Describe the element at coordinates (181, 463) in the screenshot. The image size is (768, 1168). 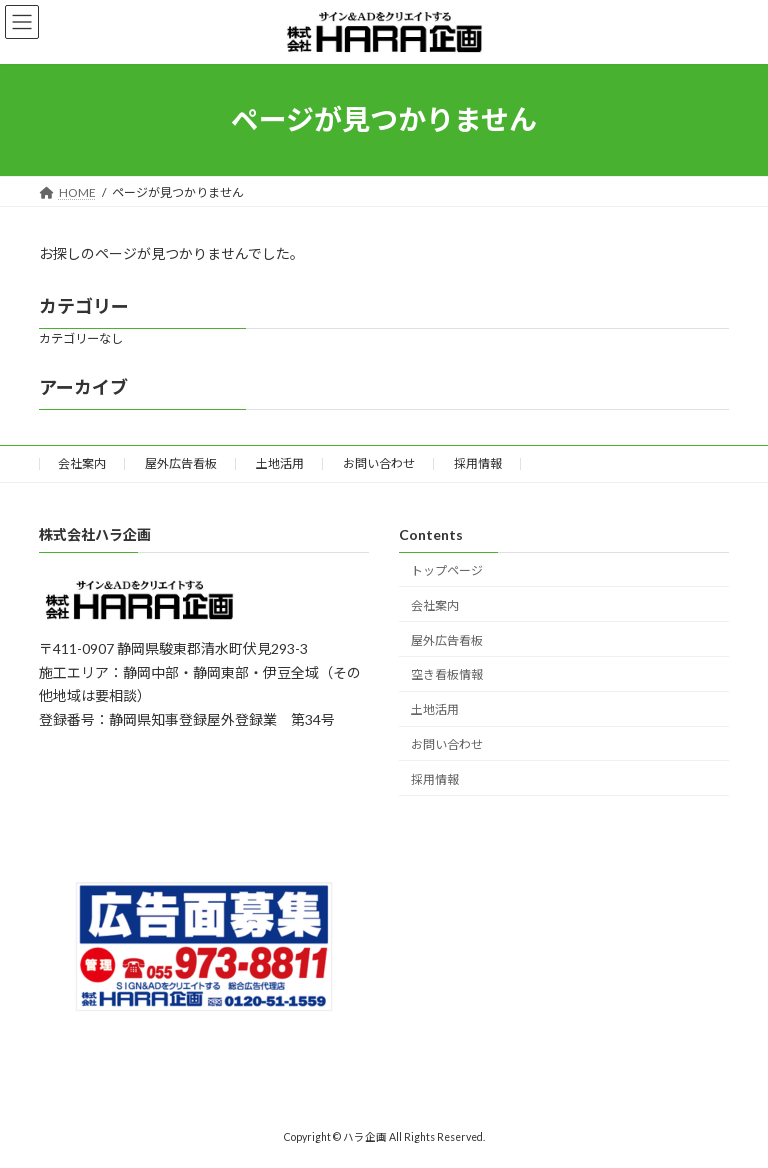
I see `屋外広告看板` at that location.